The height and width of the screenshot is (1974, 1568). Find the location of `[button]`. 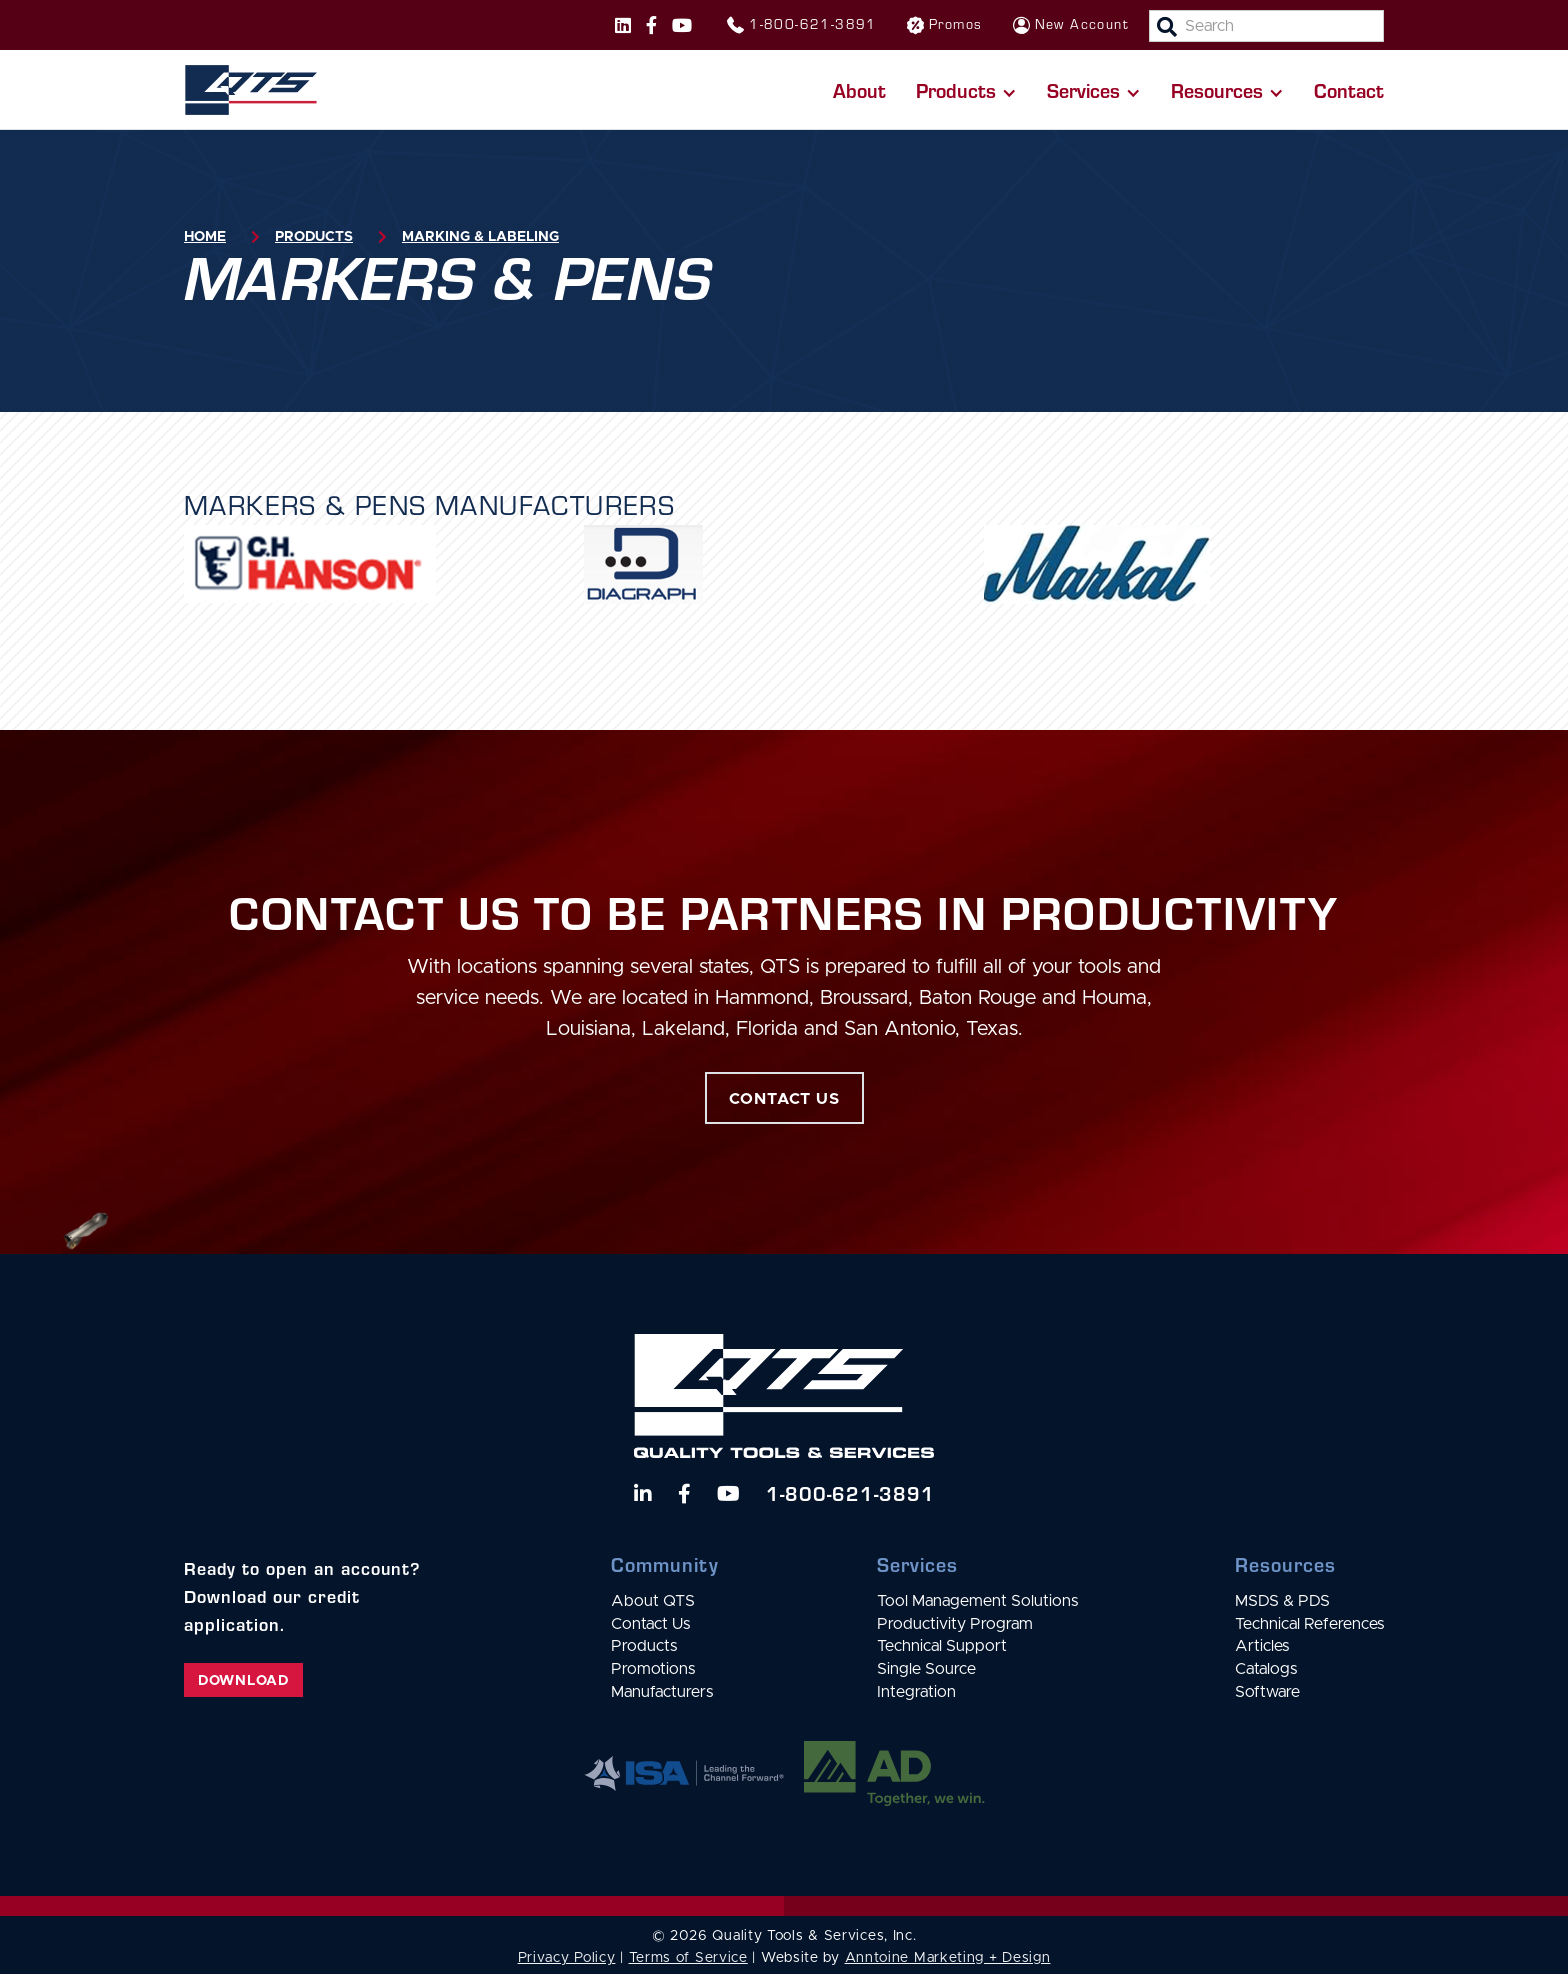

[button] is located at coordinates (966, 90).